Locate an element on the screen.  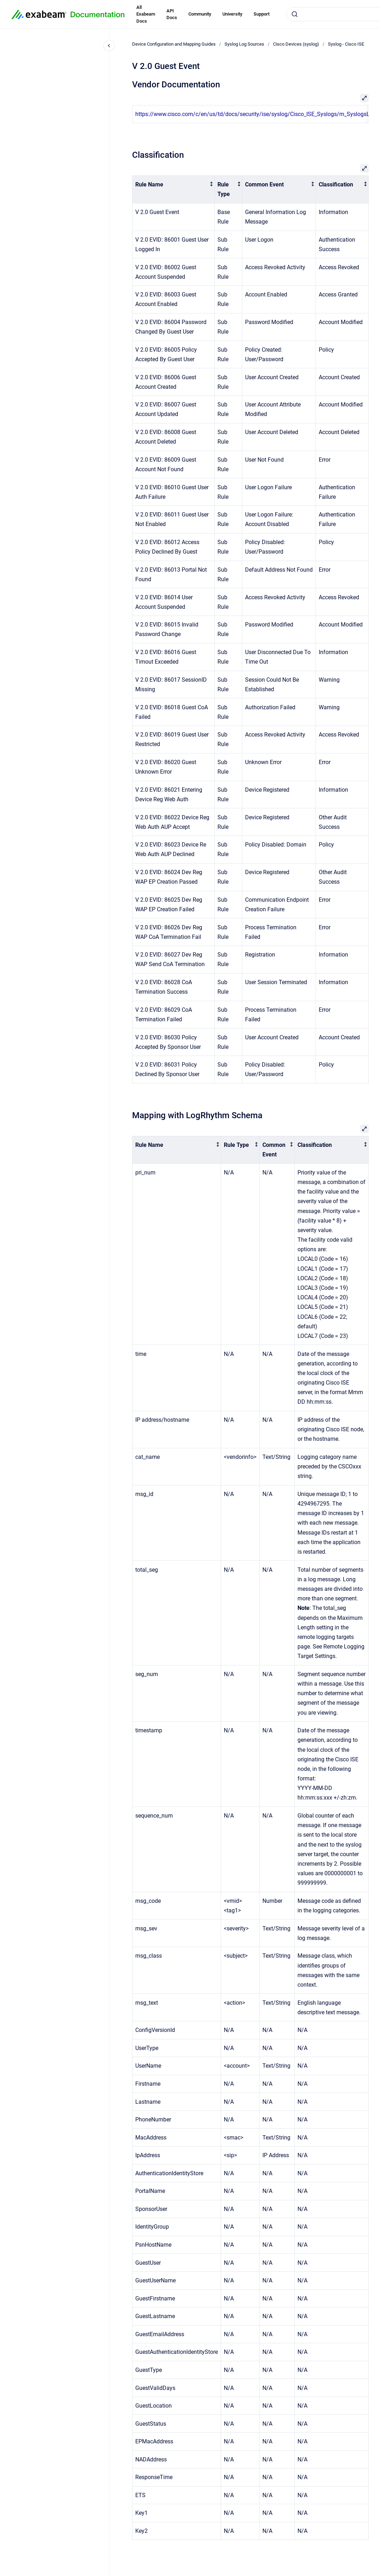
Syslog - Cisco ISE is located at coordinates (346, 44).